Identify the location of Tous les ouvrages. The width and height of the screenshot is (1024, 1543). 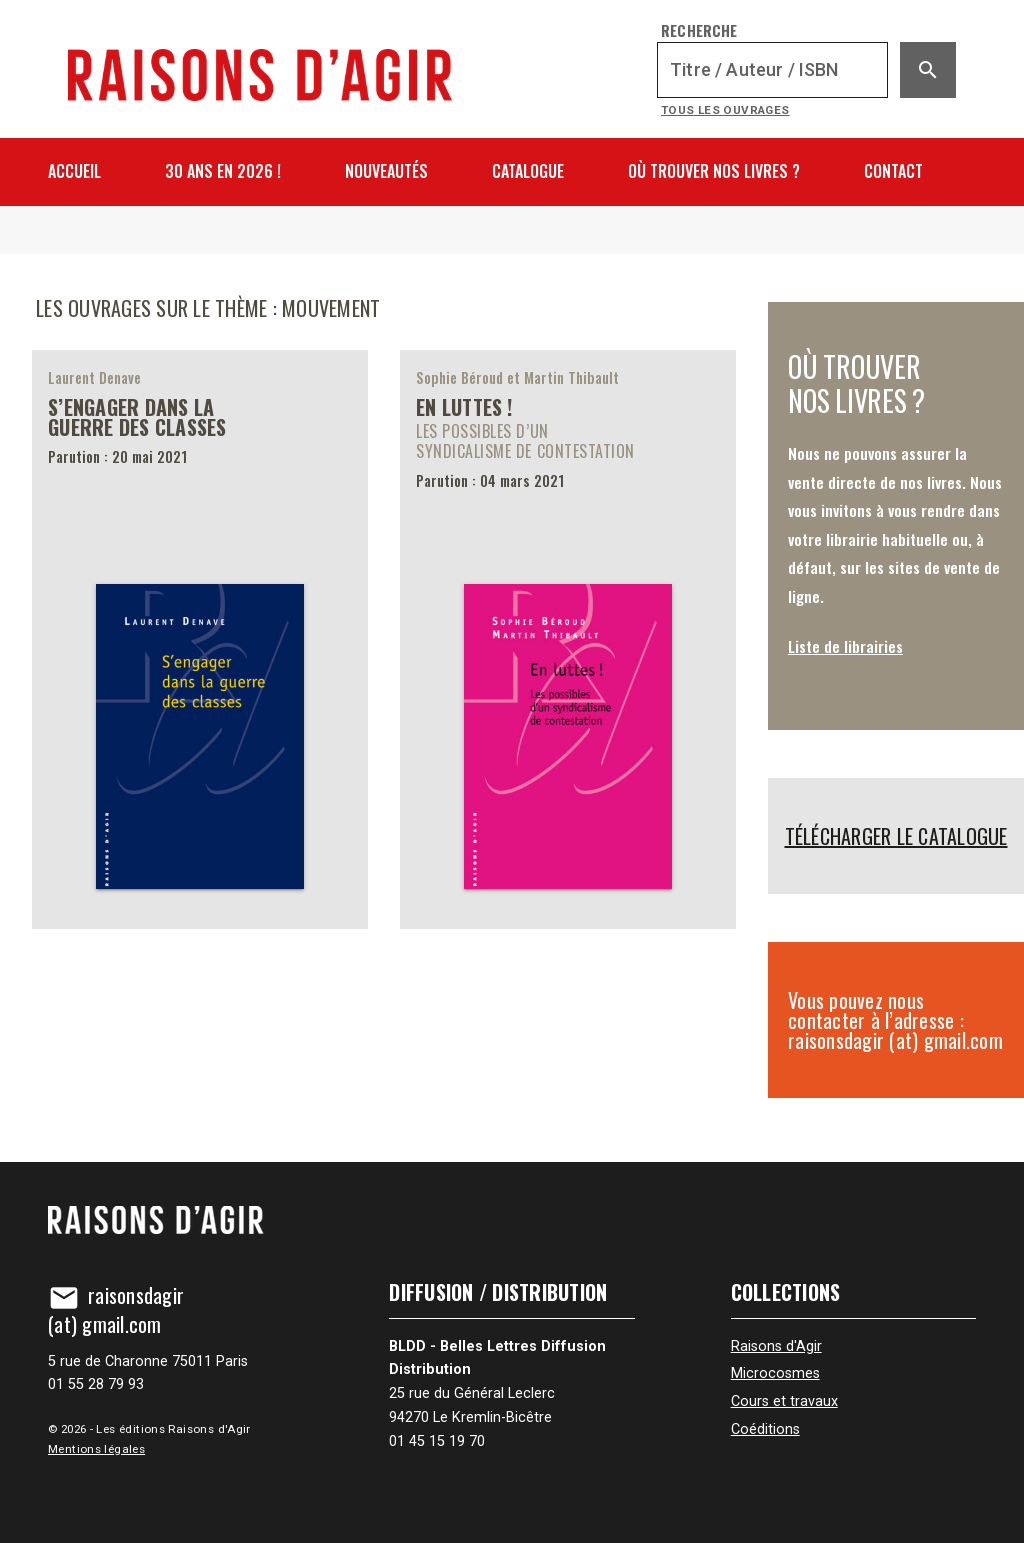
(725, 110).